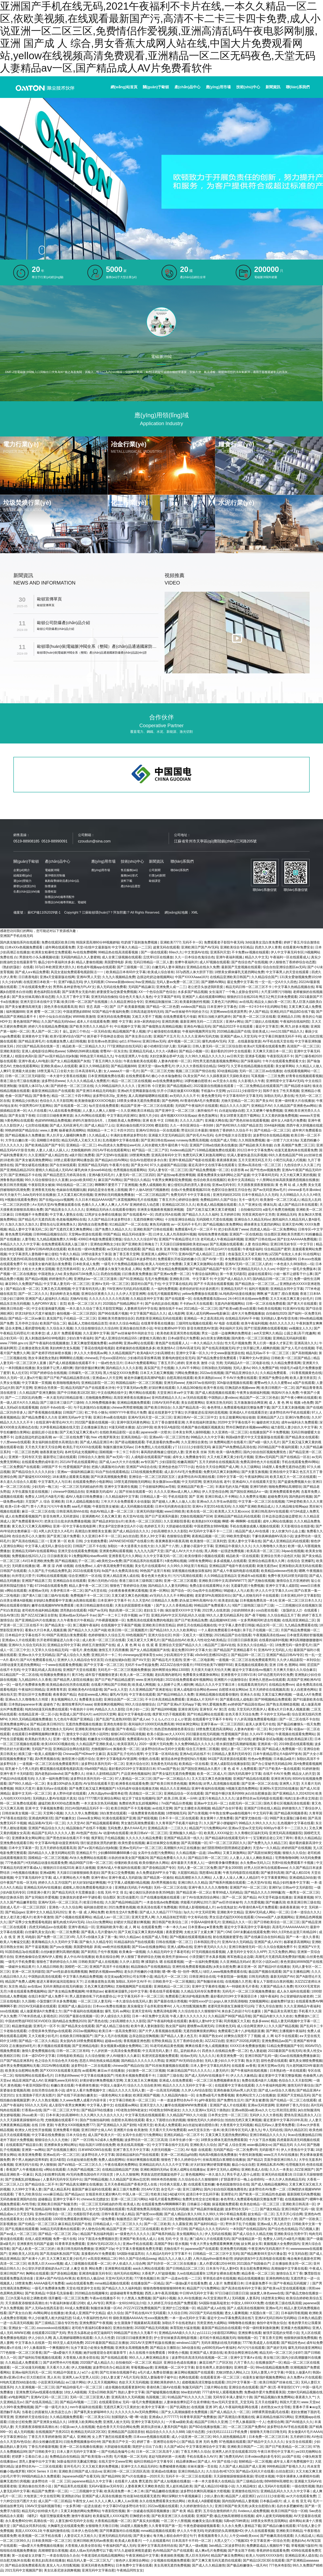 This screenshot has width=323, height=2576. What do you see at coordinates (149, 2009) in the screenshot?
I see `真实偷窥女子会所私密按摩AV` at bounding box center [149, 2009].